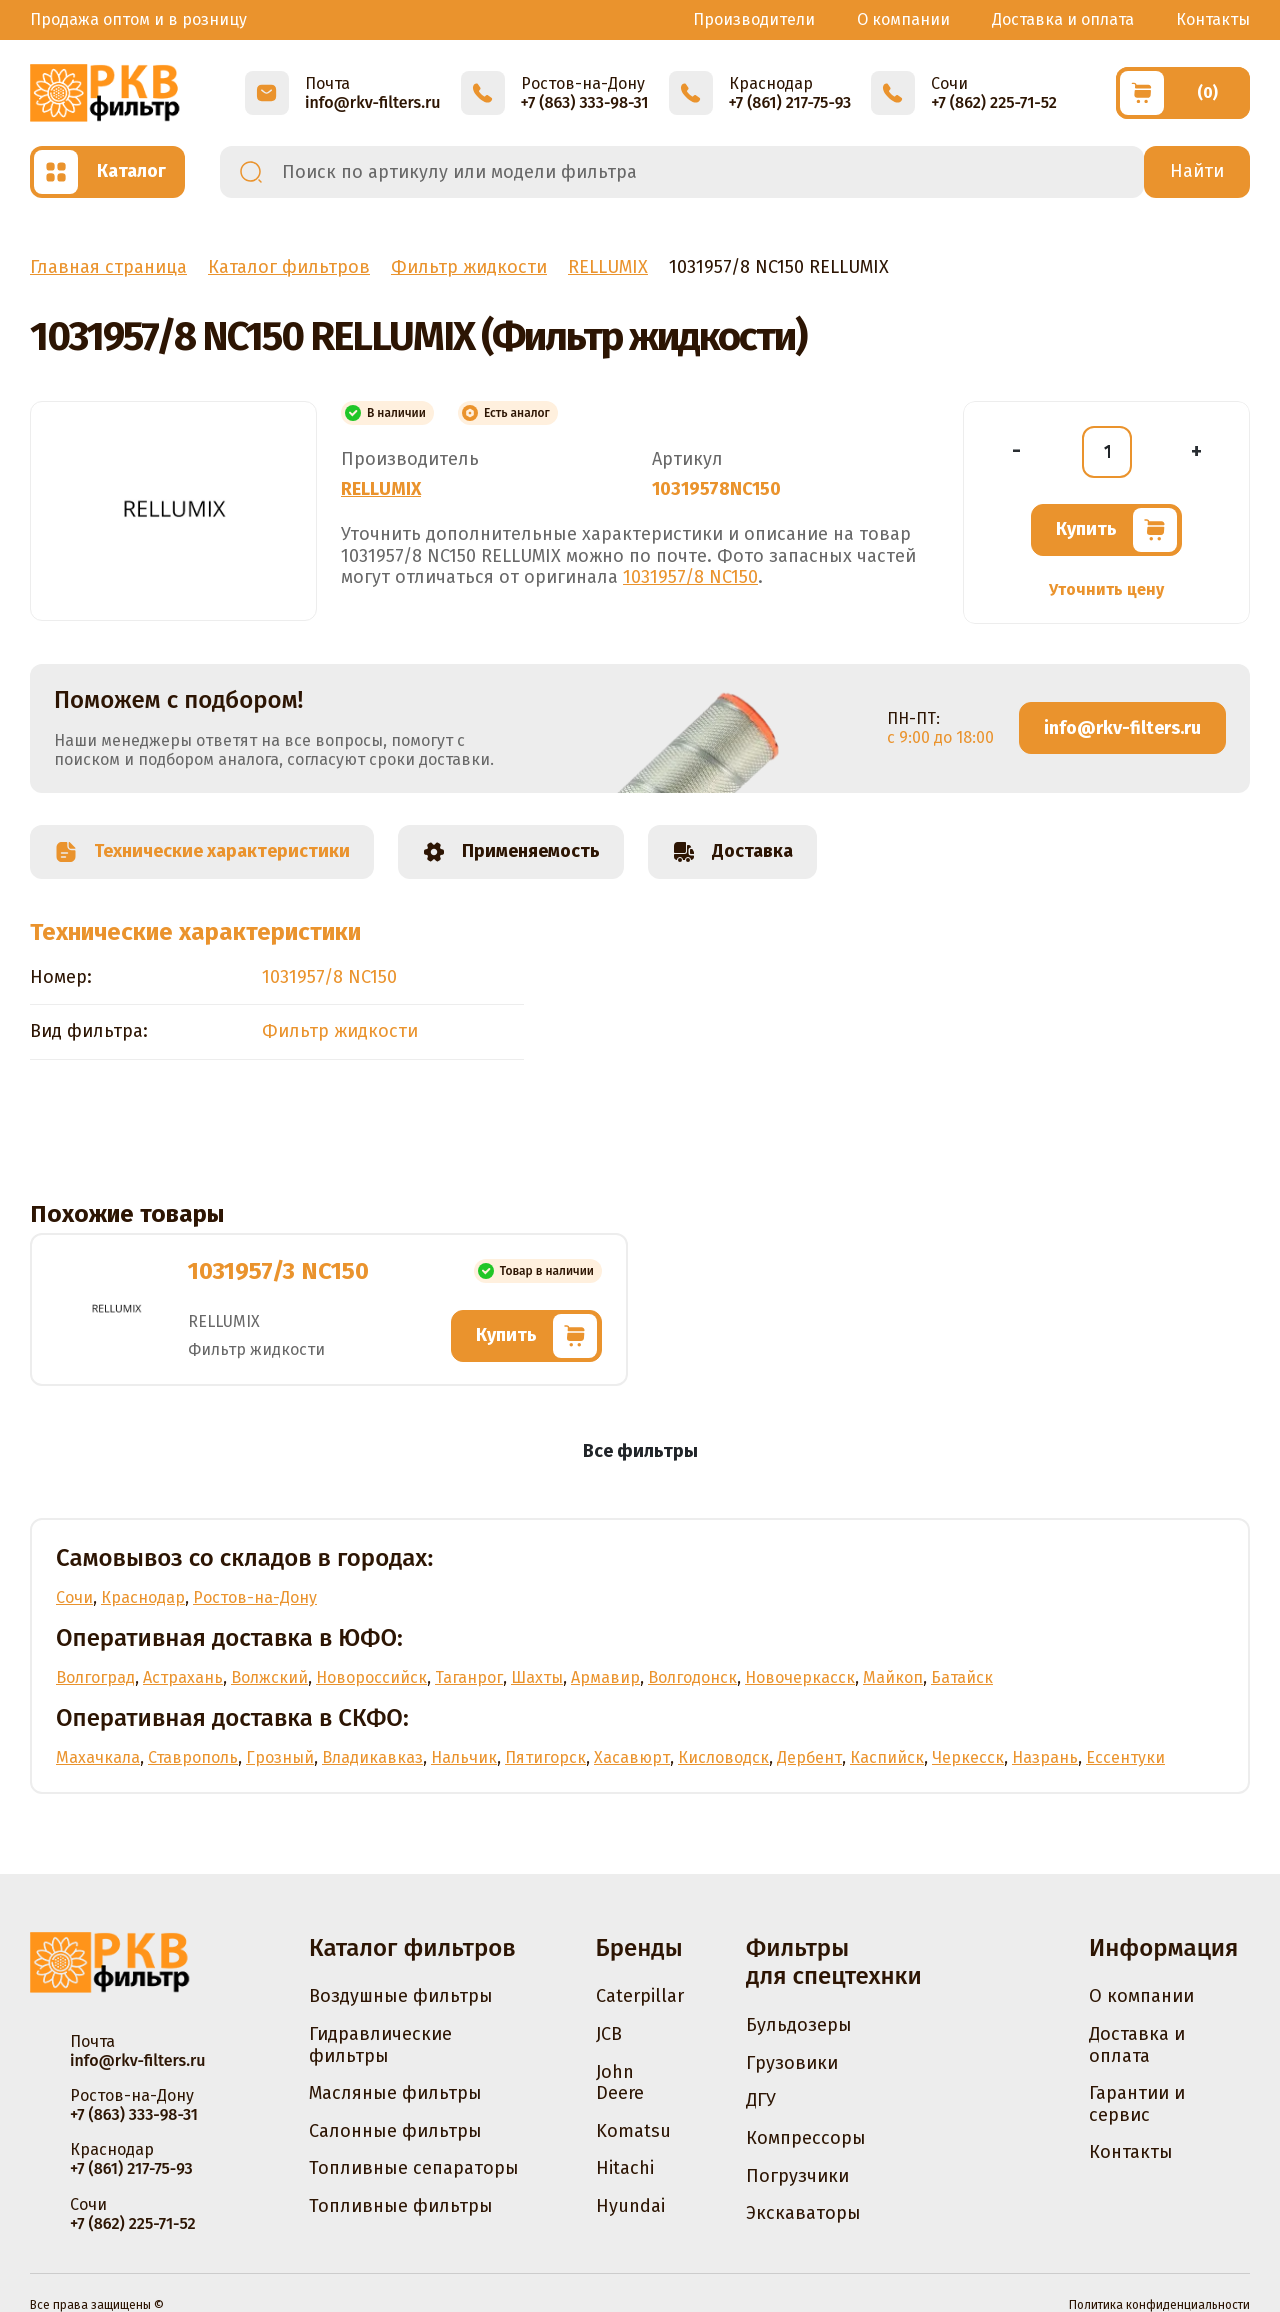 The image size is (1280, 2312). What do you see at coordinates (545, 1757) in the screenshot?
I see `Пятигорск` at bounding box center [545, 1757].